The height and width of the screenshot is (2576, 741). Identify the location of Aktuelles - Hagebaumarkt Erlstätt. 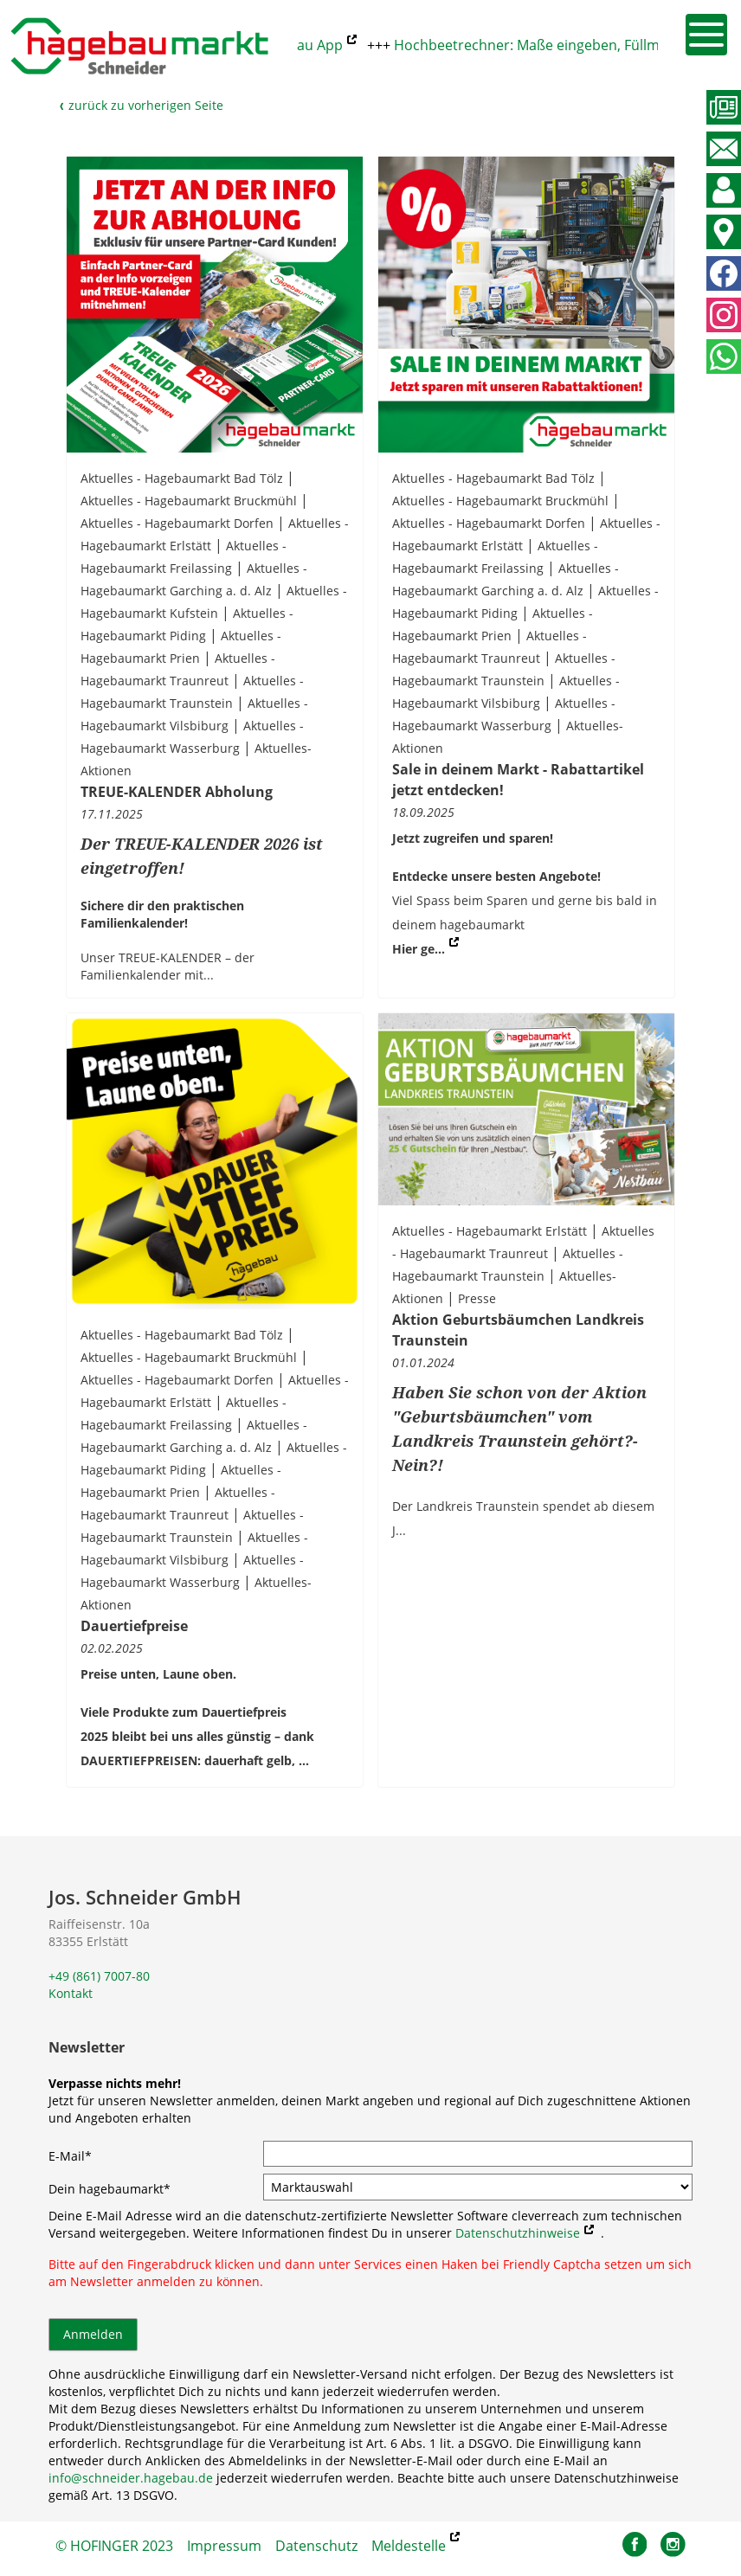
(489, 1231).